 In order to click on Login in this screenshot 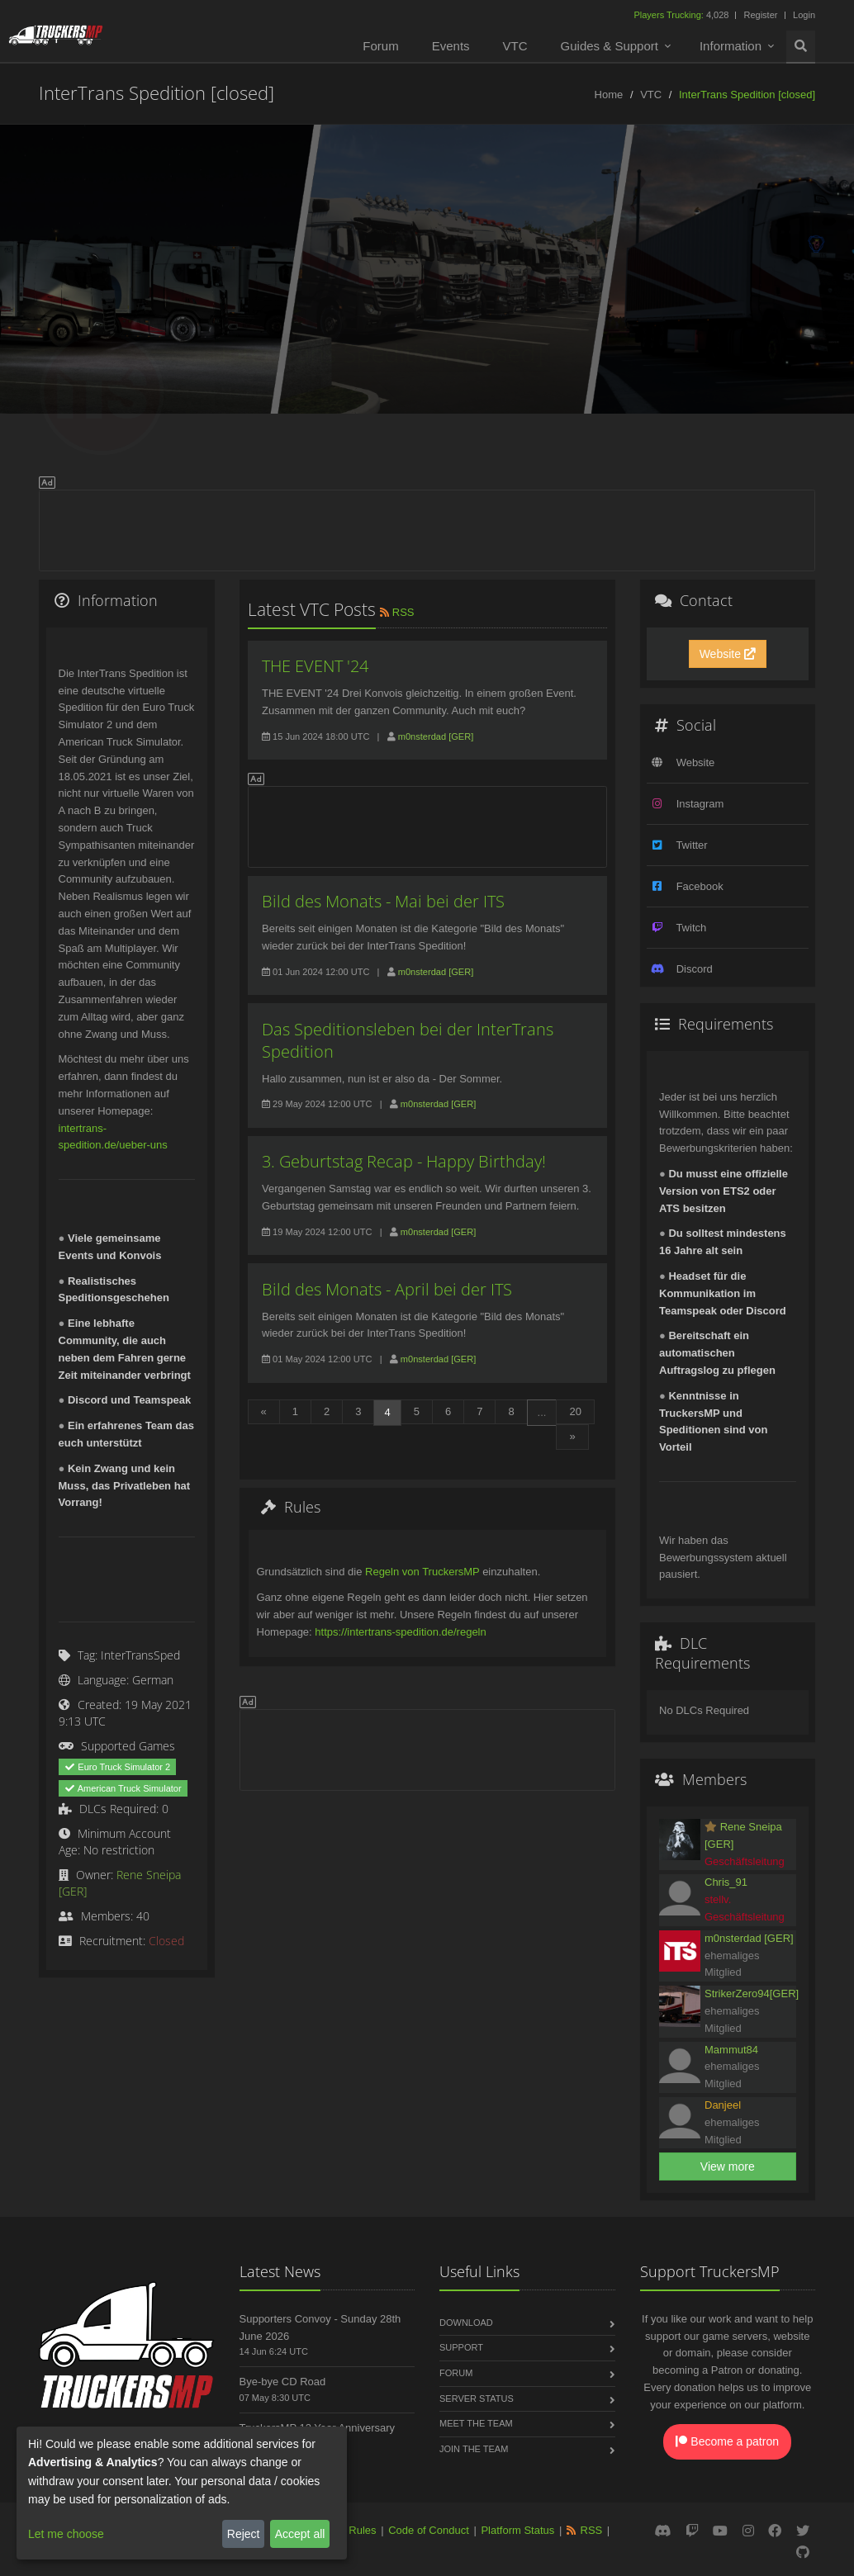, I will do `click(804, 15)`.